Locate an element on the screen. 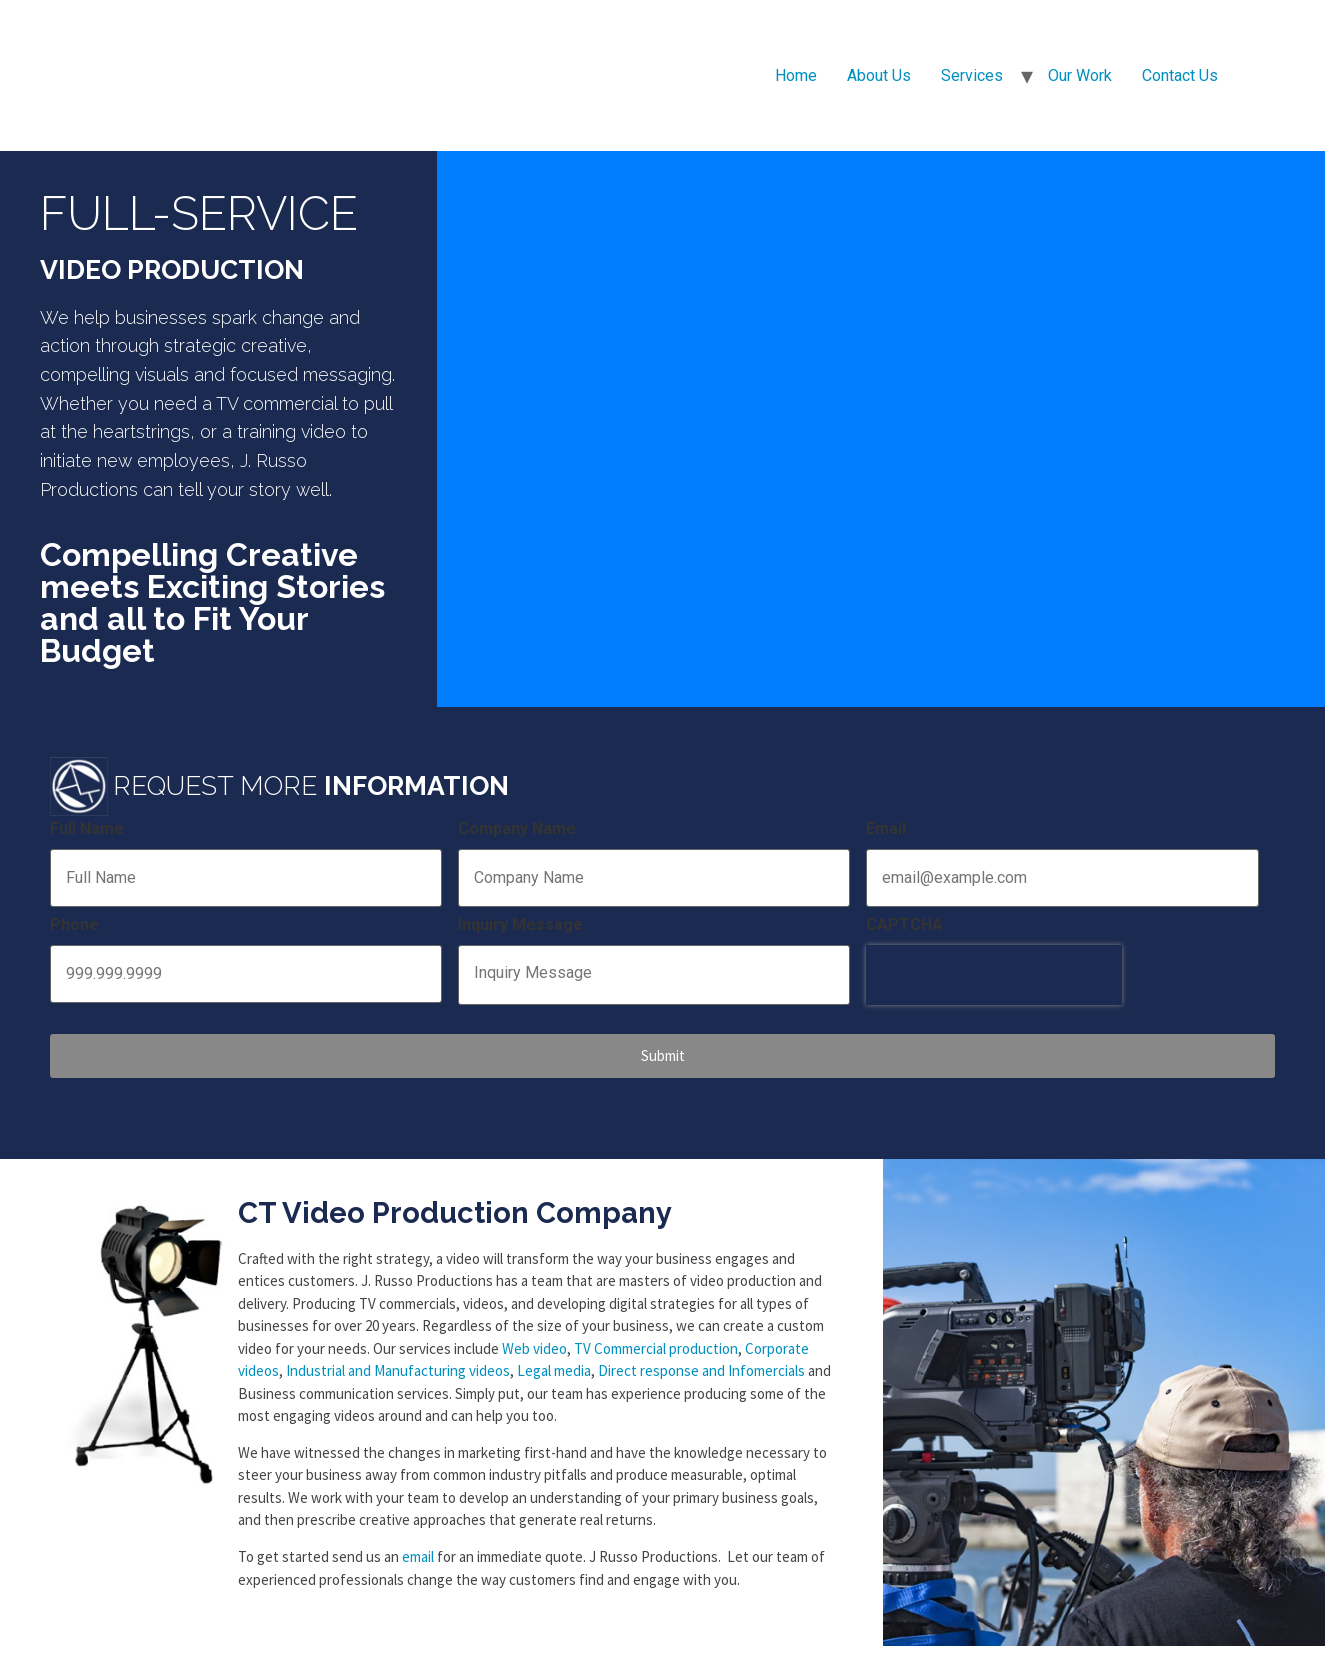 This screenshot has width=1325, height=1669. Full Name is located at coordinates (87, 828).